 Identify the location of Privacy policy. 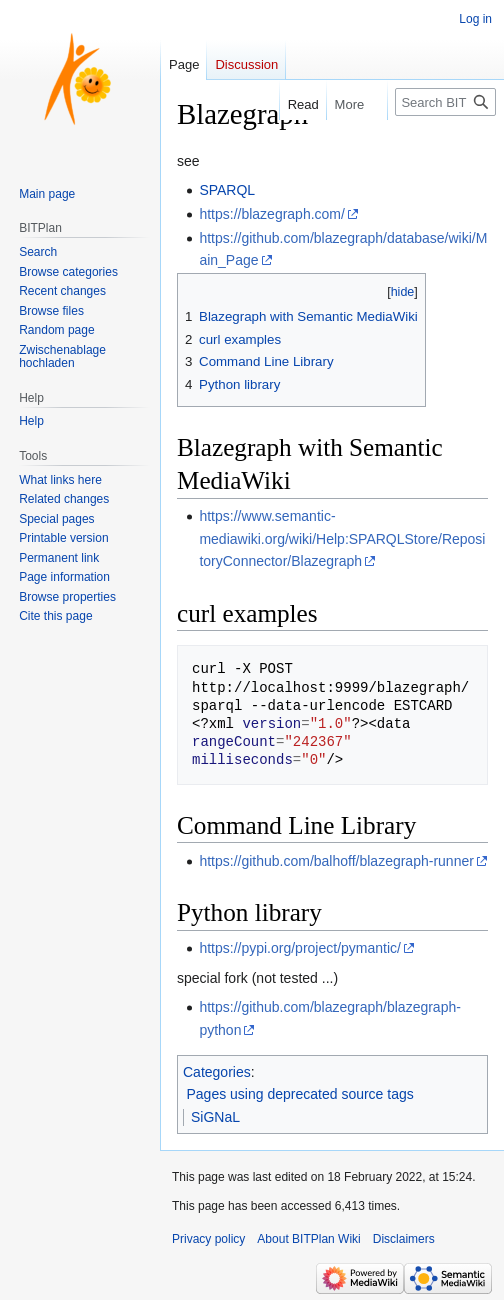
(208, 1239).